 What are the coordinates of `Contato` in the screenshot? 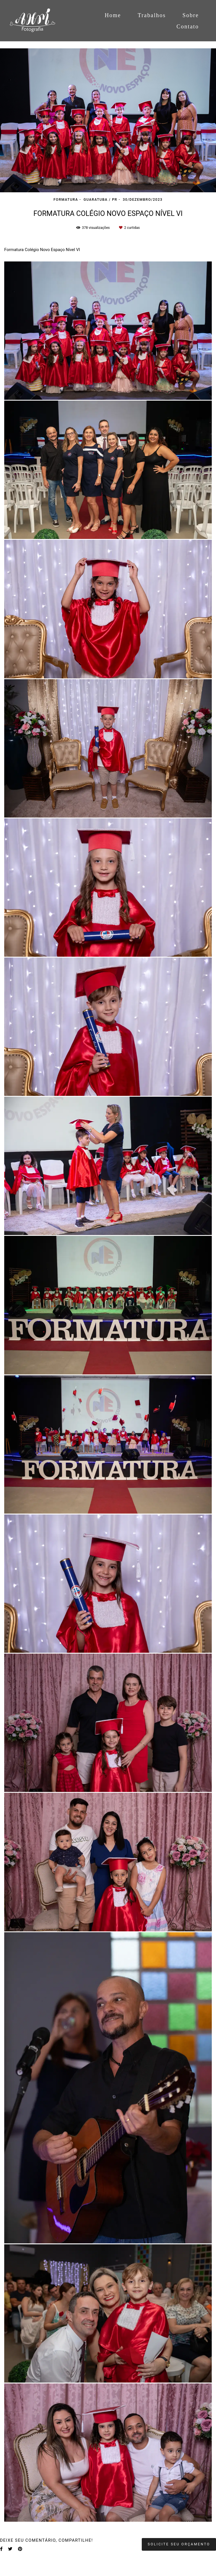 It's located at (188, 26).